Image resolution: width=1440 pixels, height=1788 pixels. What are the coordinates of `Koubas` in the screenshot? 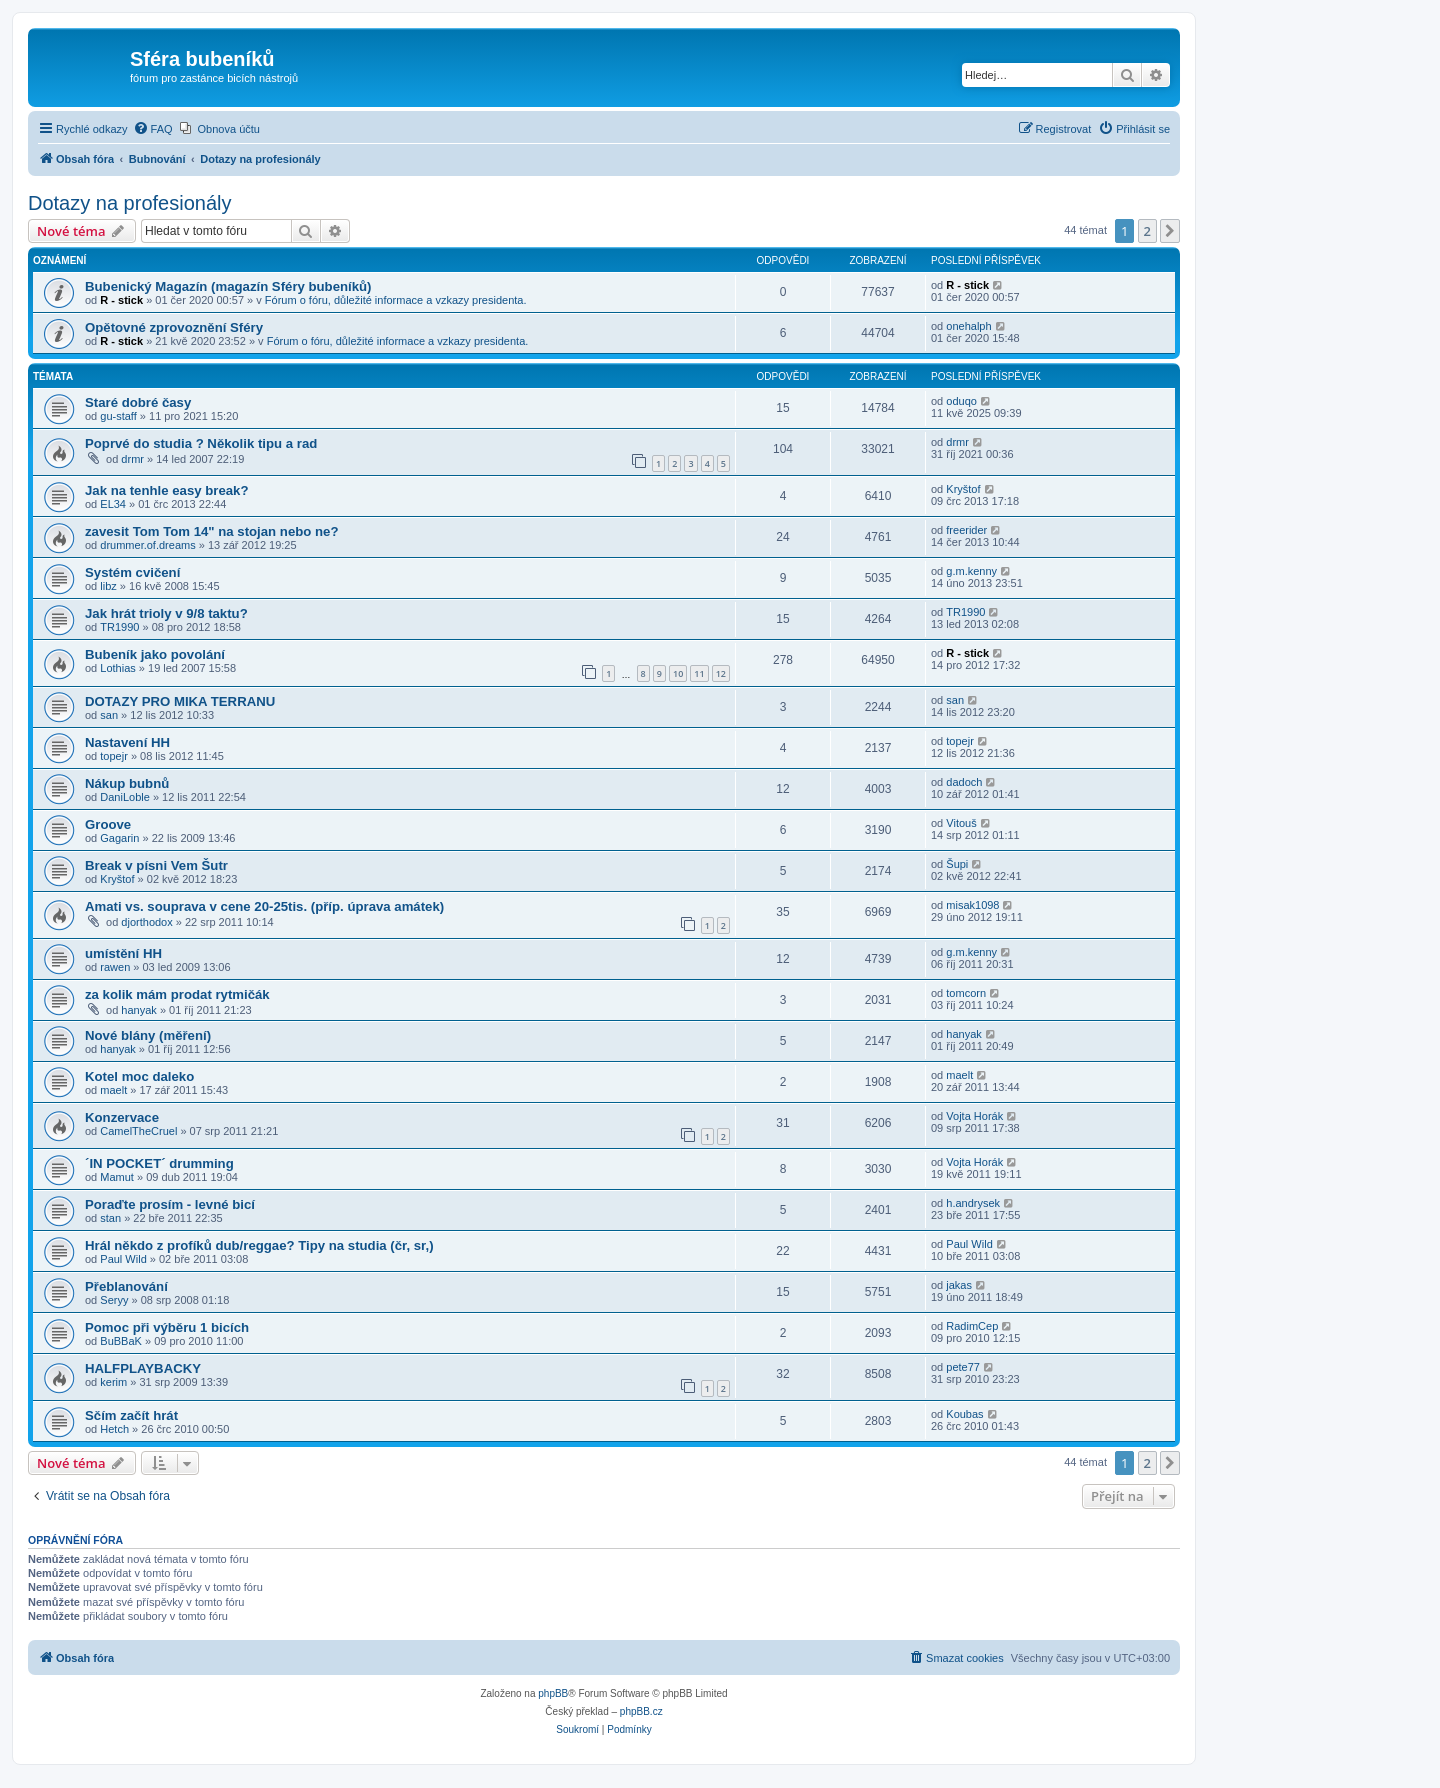 It's located at (964, 1414).